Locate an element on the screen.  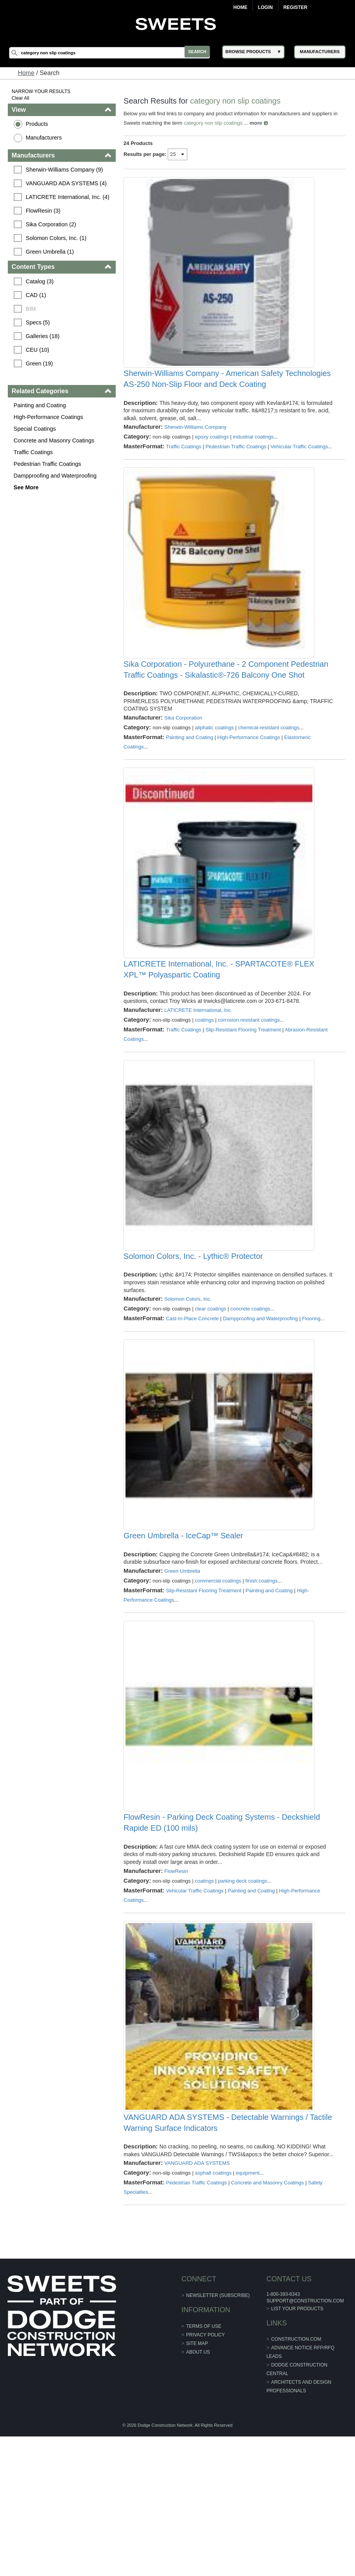
Newsletter (Subscribe) is located at coordinates (218, 2435).